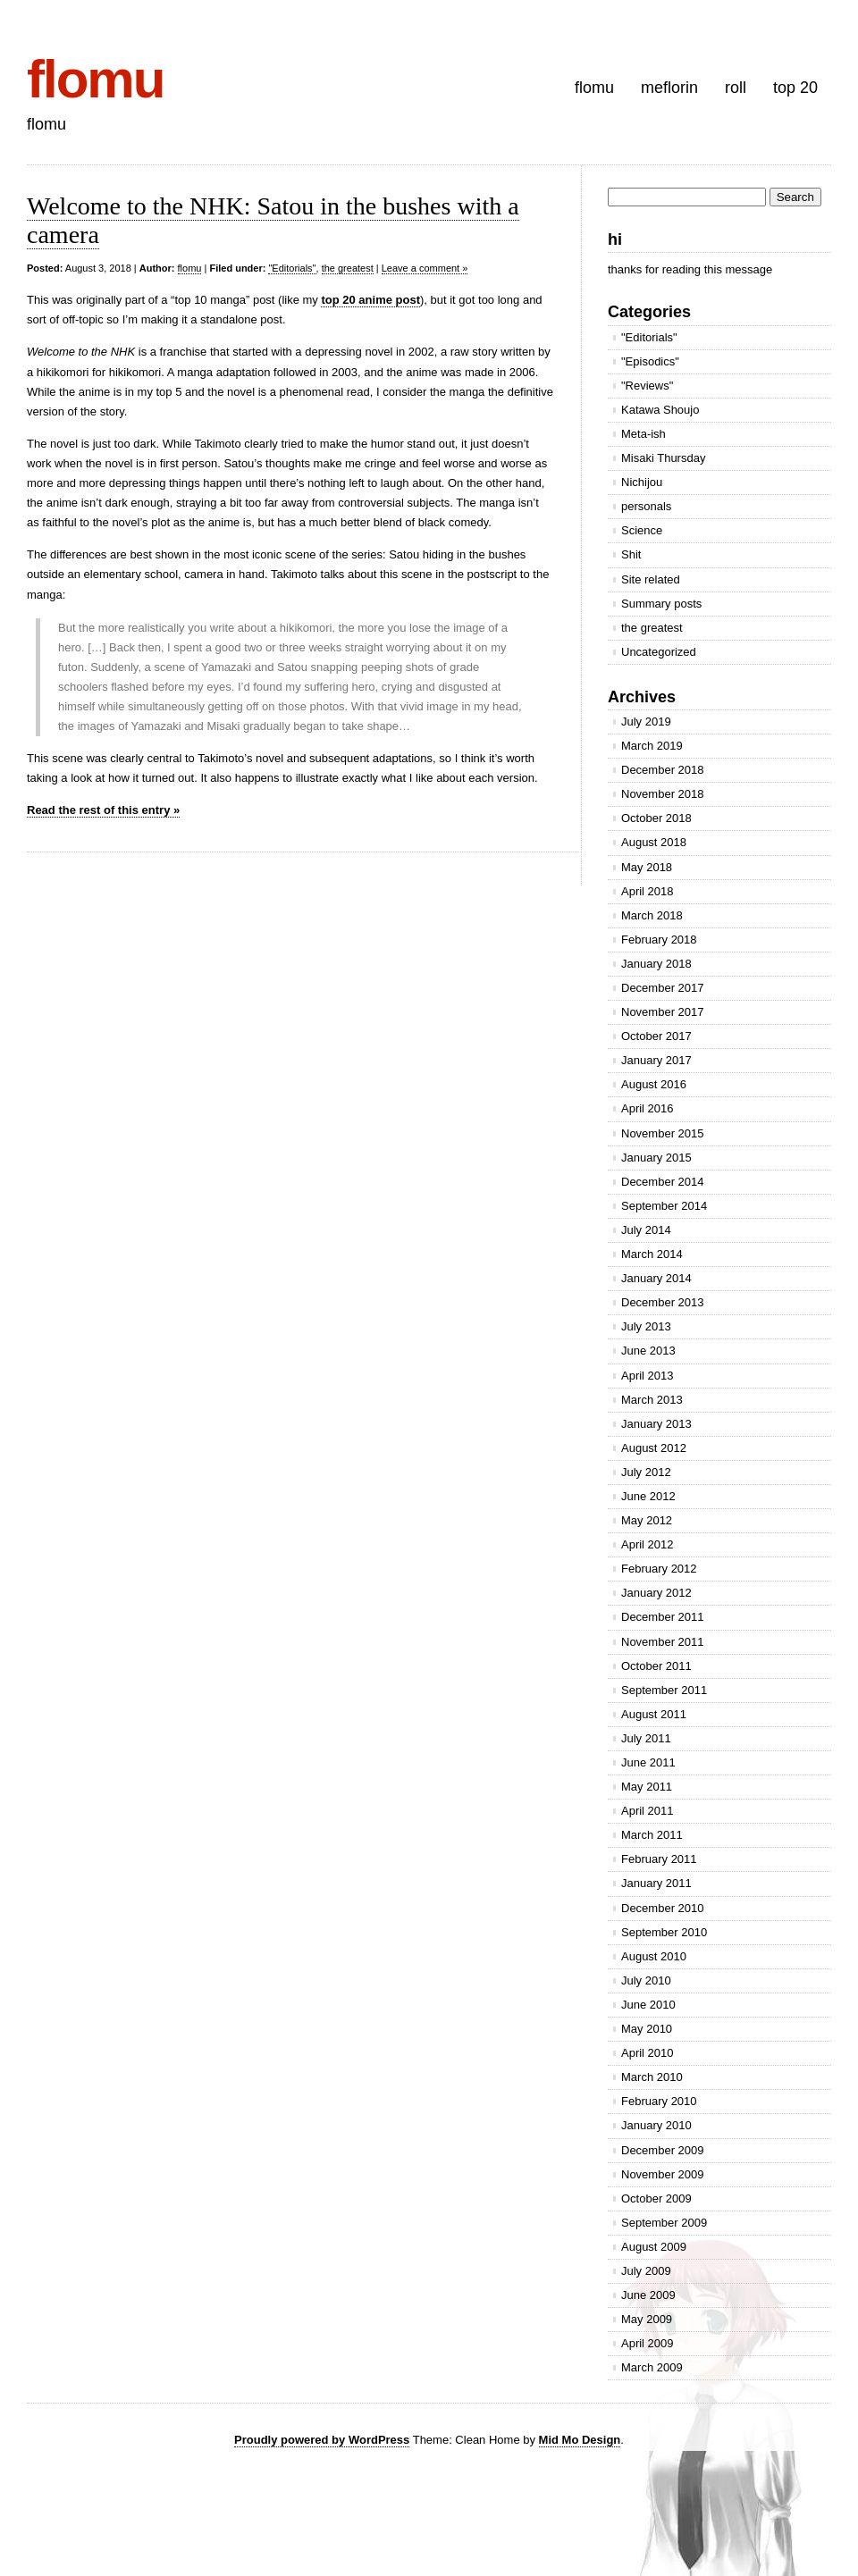  Describe the element at coordinates (669, 87) in the screenshot. I see `meflorin` at that location.